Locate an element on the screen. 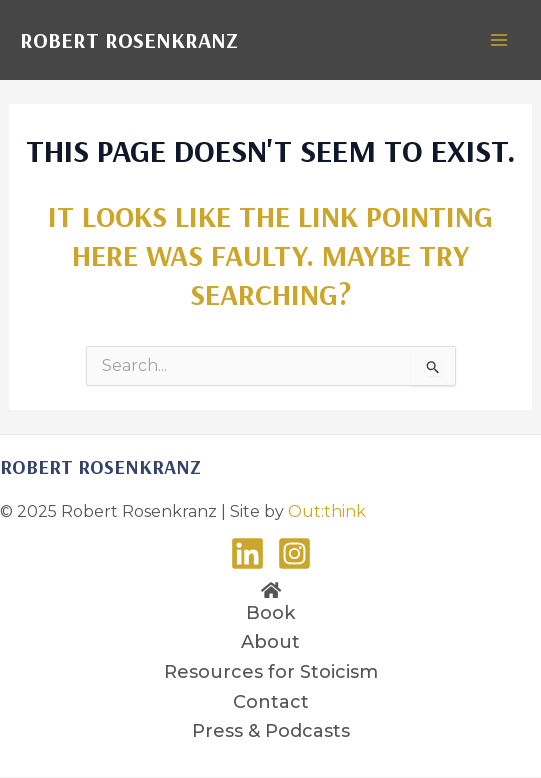 The height and width of the screenshot is (778, 541). Robert Rosenkranz is located at coordinates (129, 40).